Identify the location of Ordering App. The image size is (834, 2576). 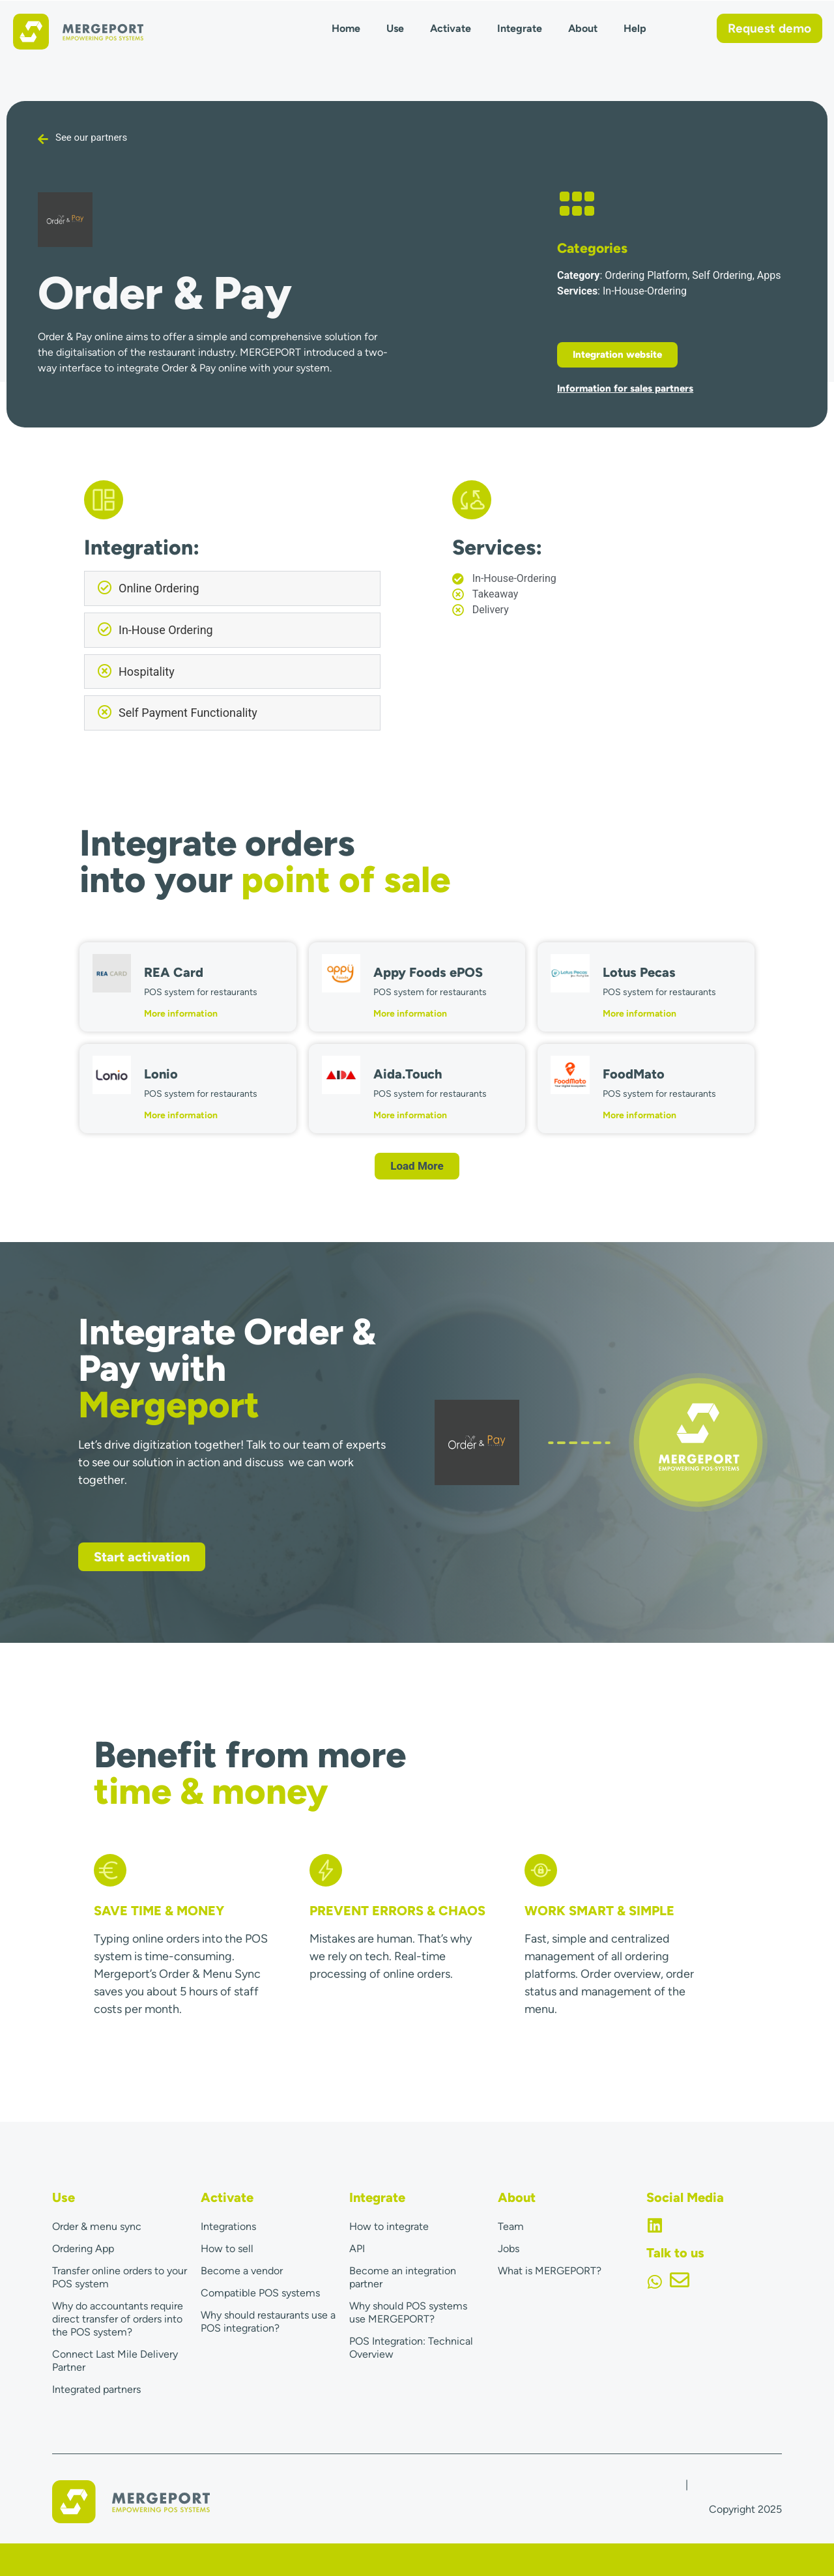
(83, 2248).